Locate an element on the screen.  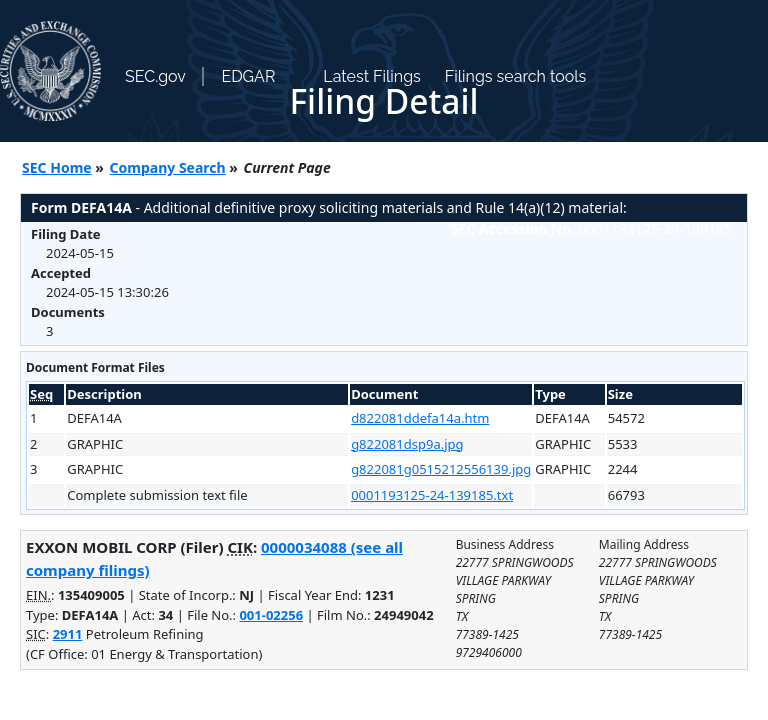
Latest Filings is located at coordinates (371, 76).